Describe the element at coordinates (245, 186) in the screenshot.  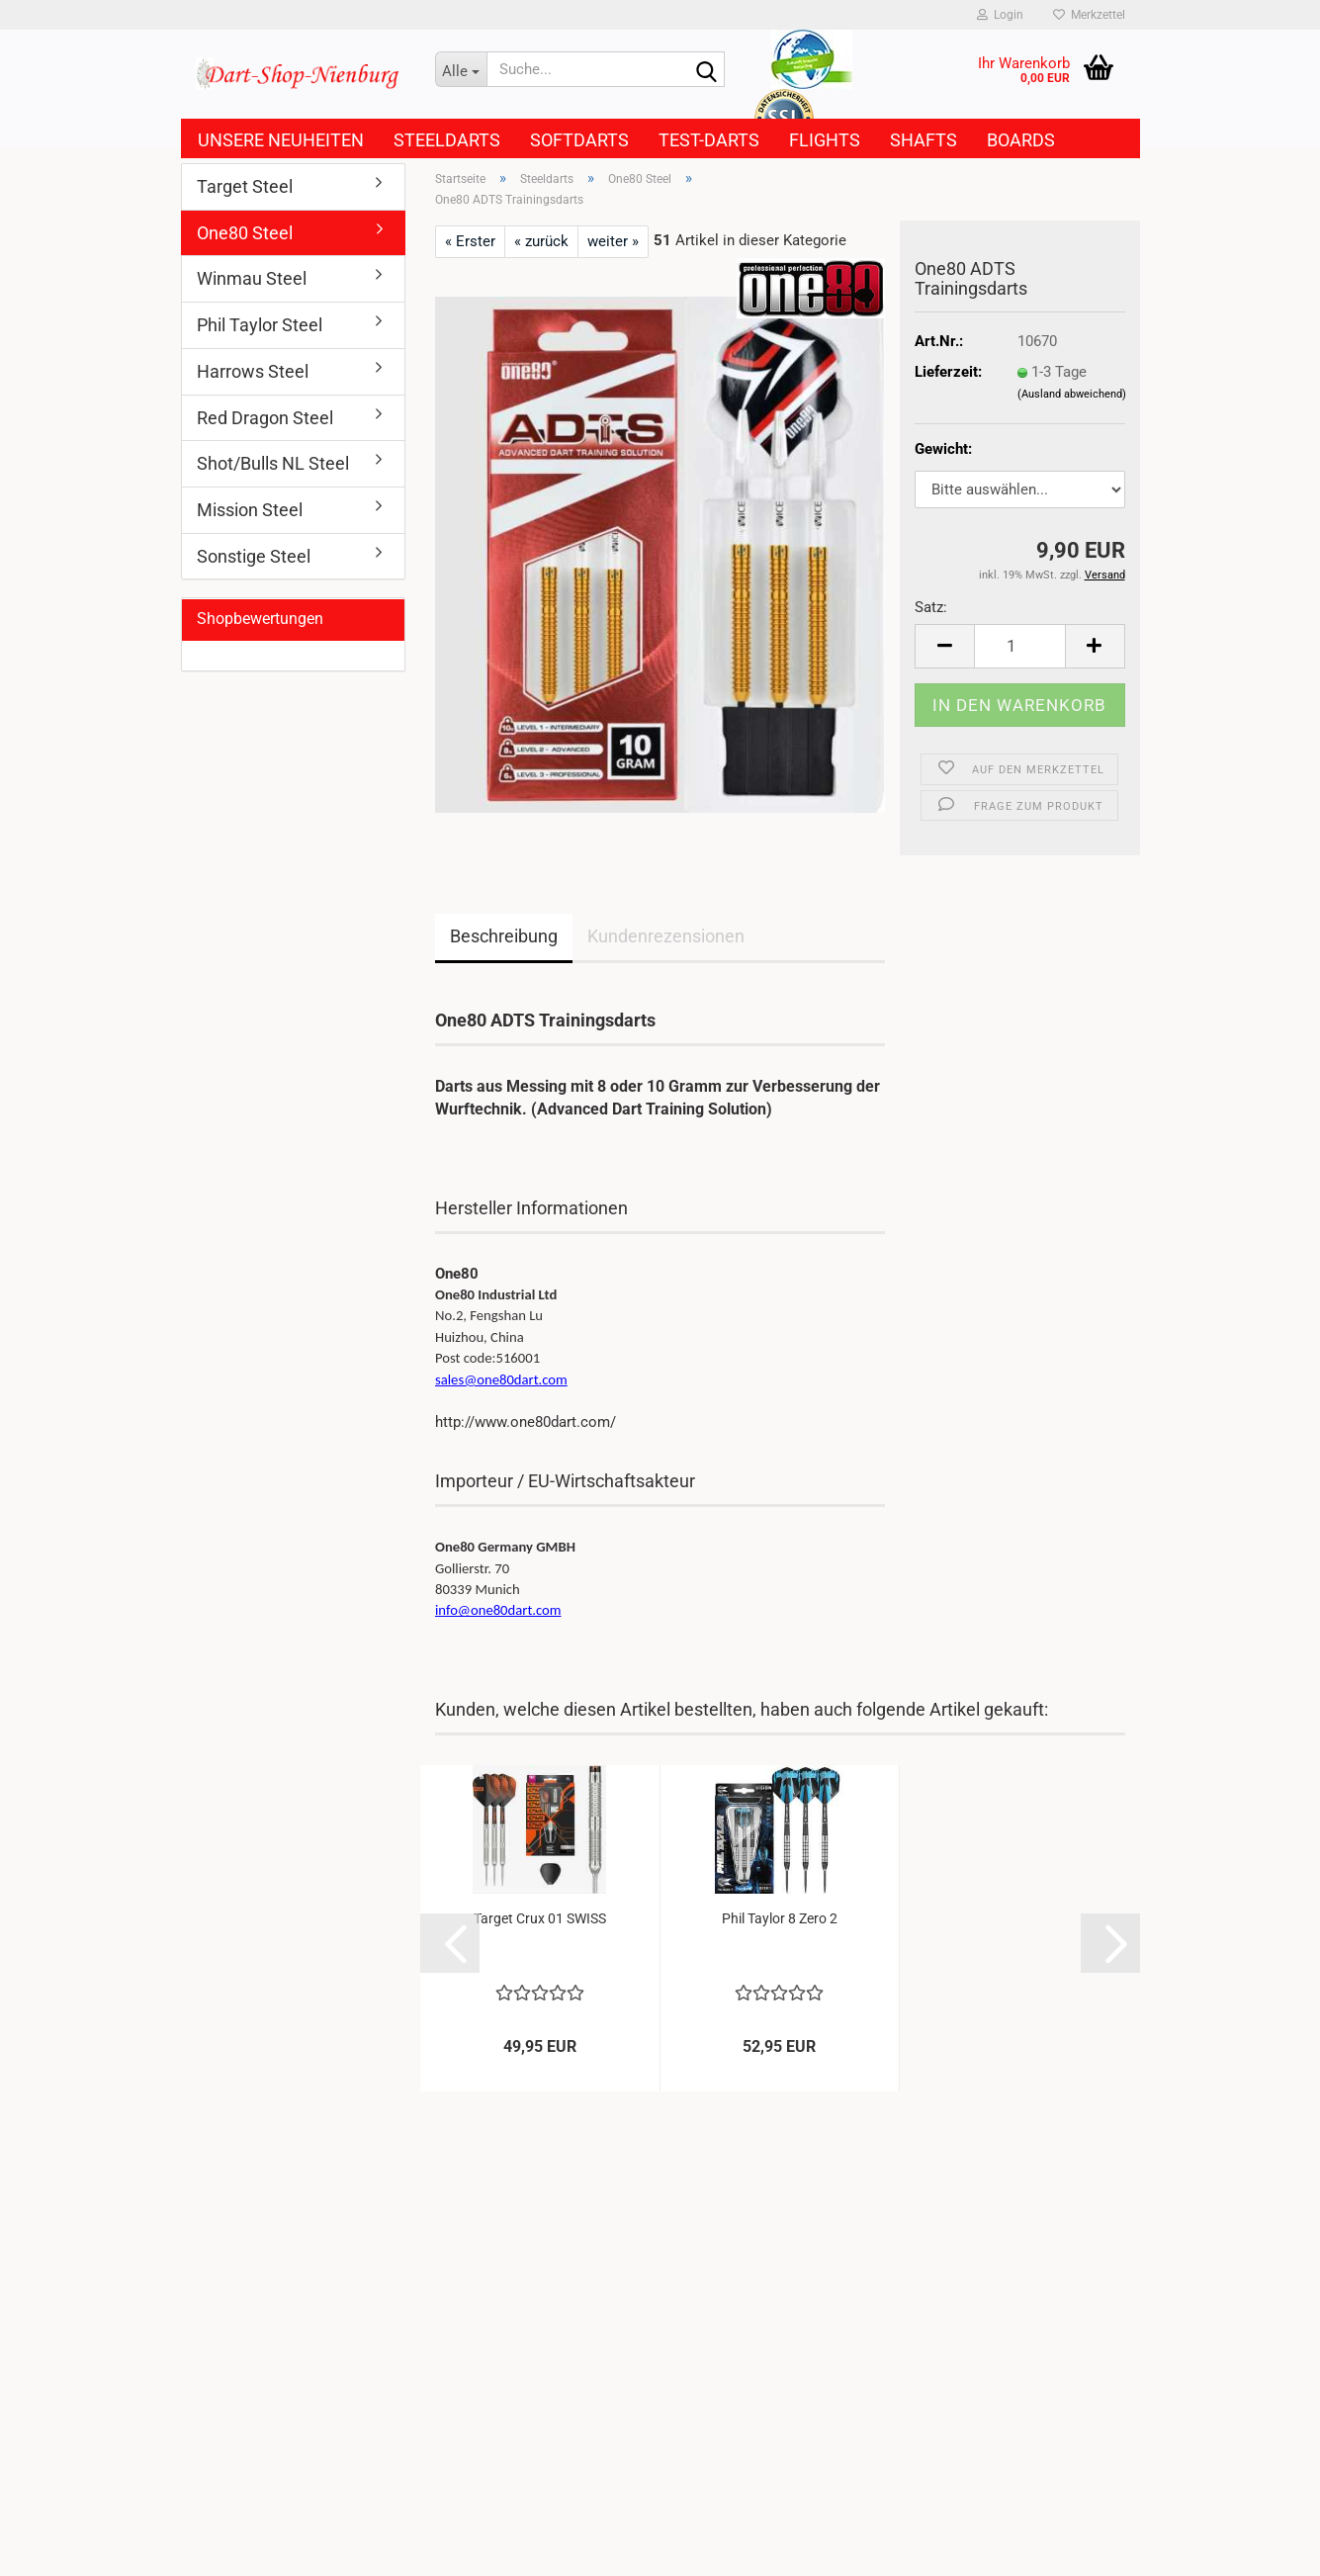
I see `Target Steel` at that location.